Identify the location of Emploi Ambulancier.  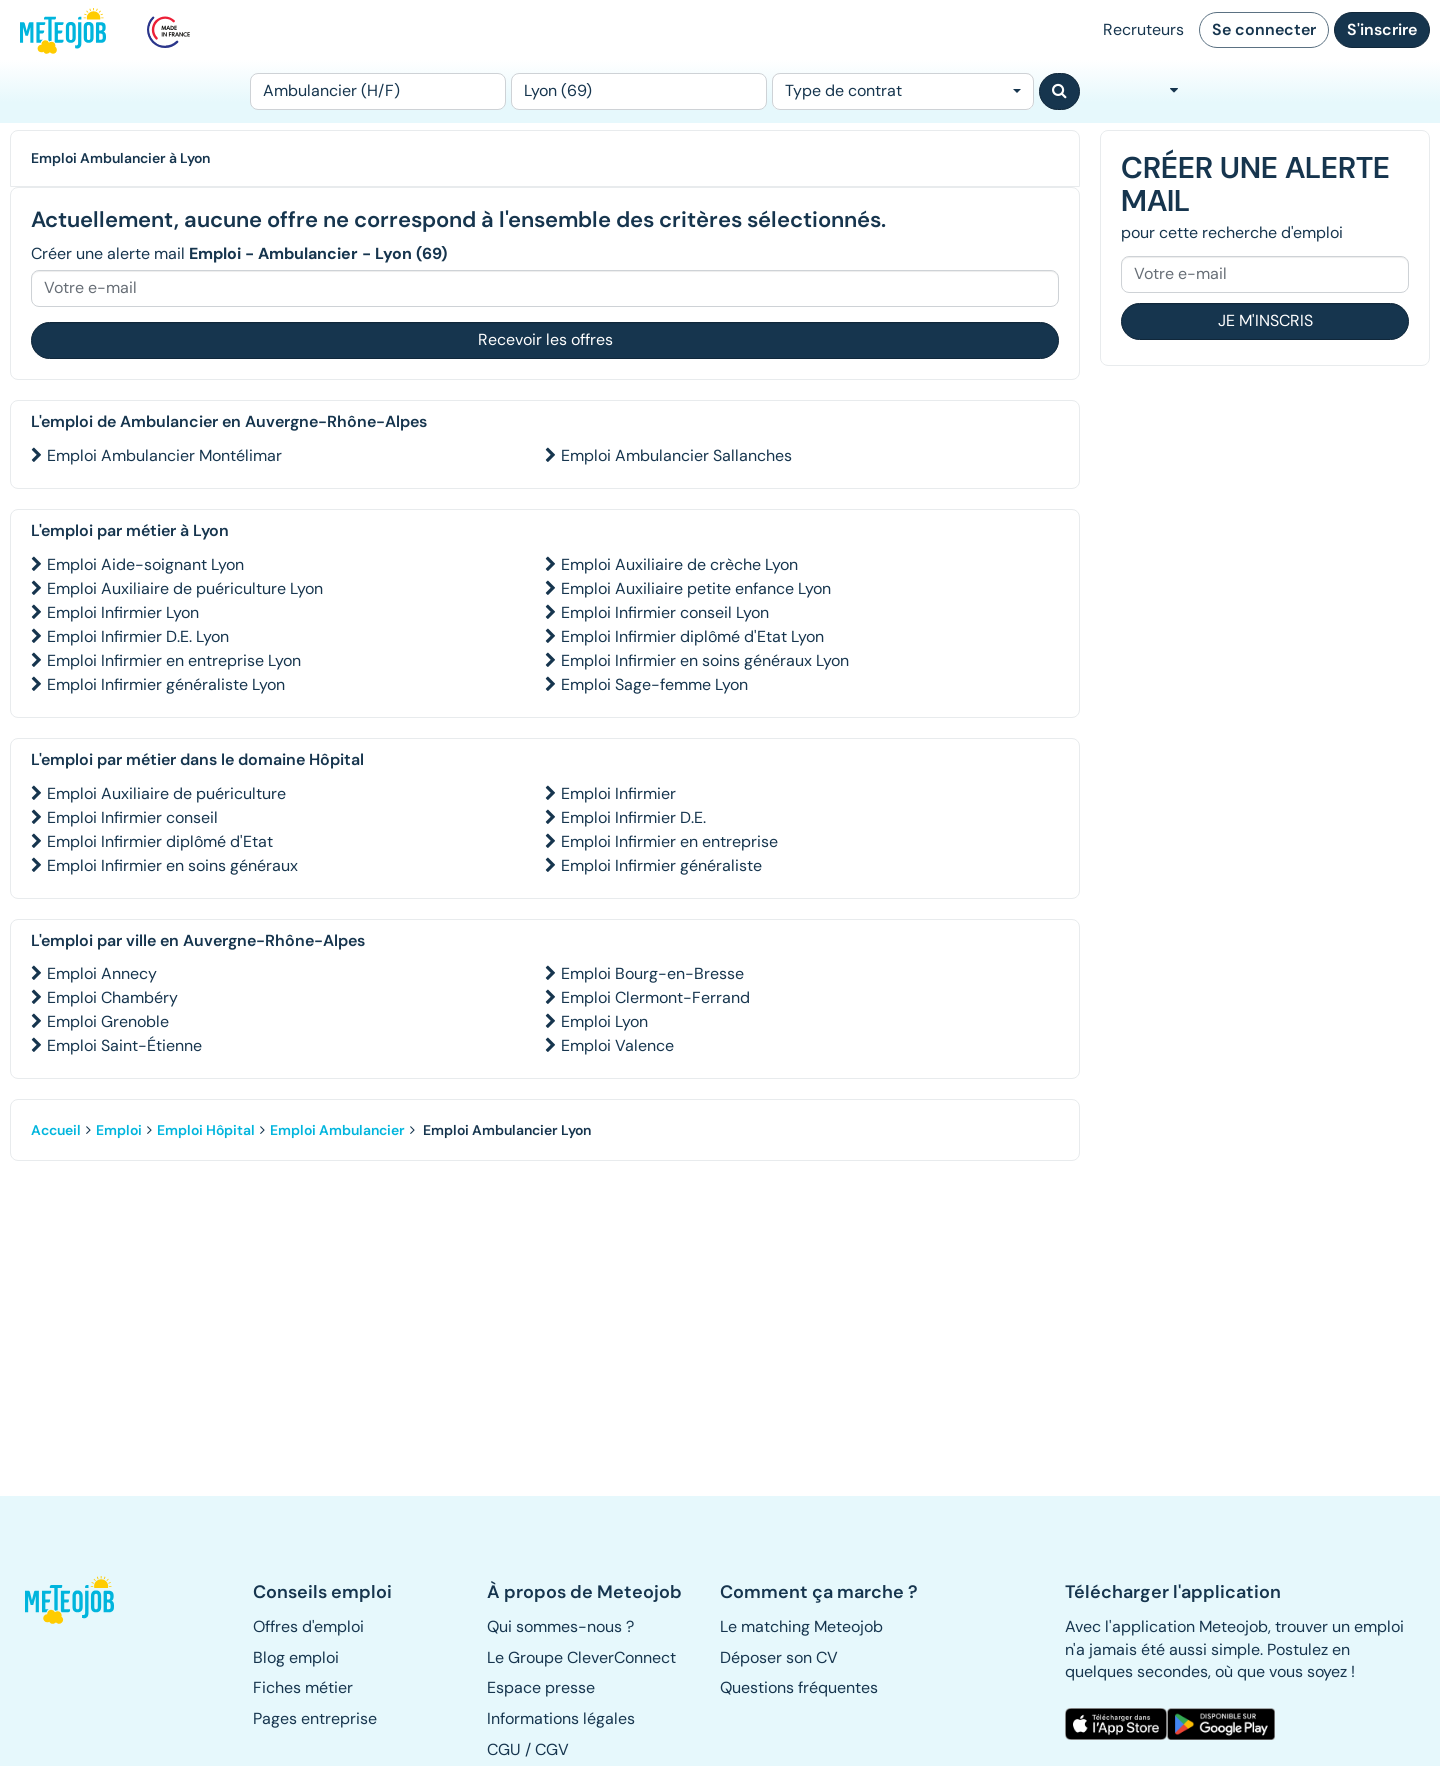
(337, 1130).